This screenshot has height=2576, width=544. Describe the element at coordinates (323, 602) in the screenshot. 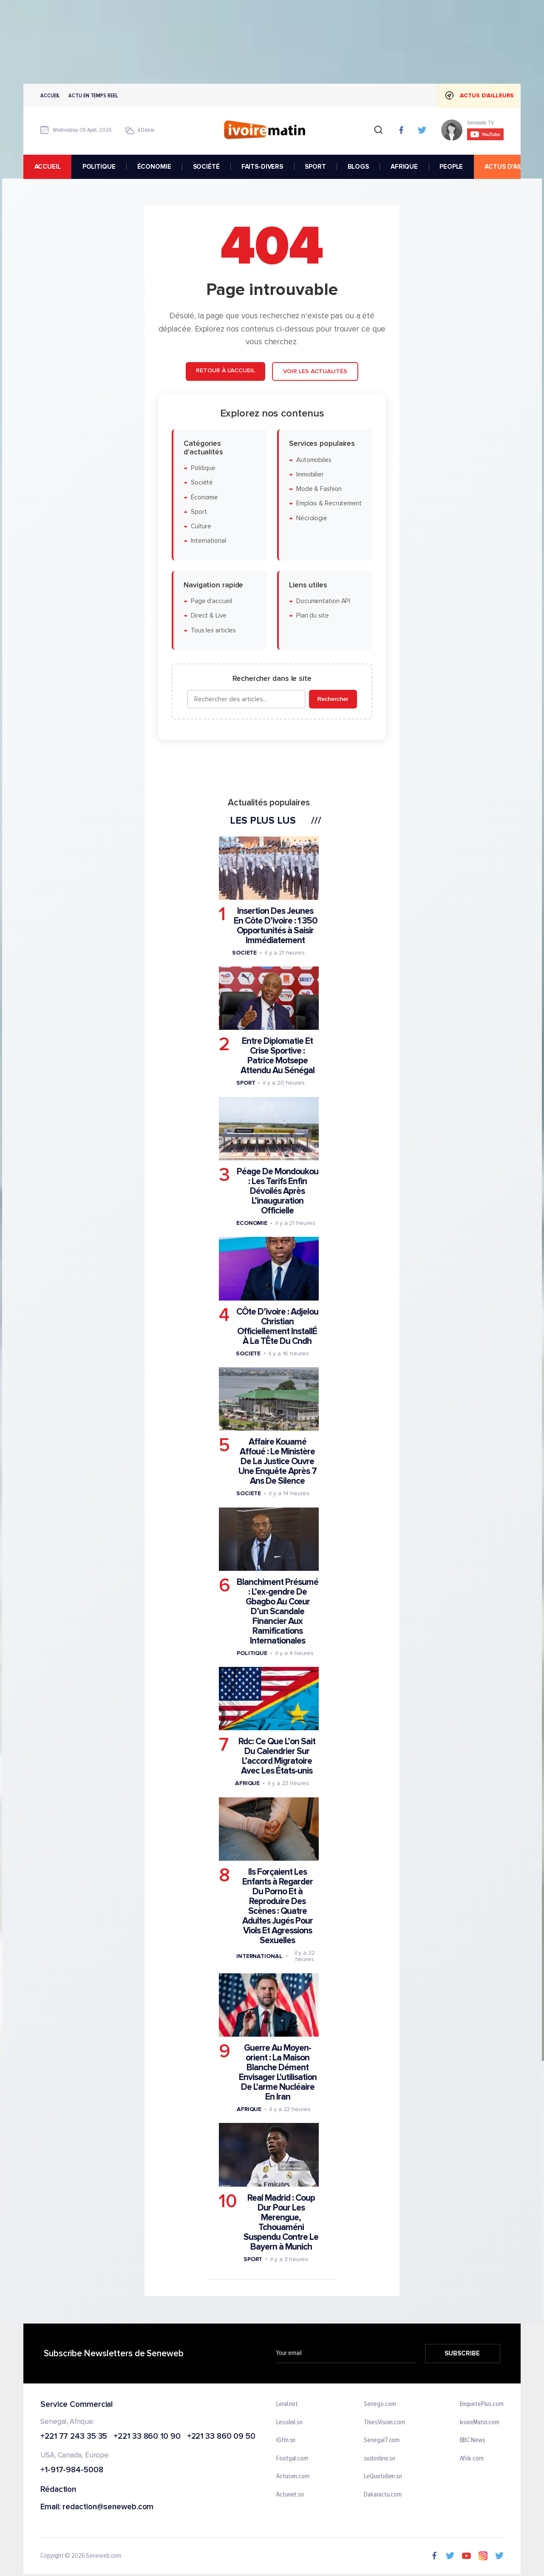

I see `Documentation API` at that location.